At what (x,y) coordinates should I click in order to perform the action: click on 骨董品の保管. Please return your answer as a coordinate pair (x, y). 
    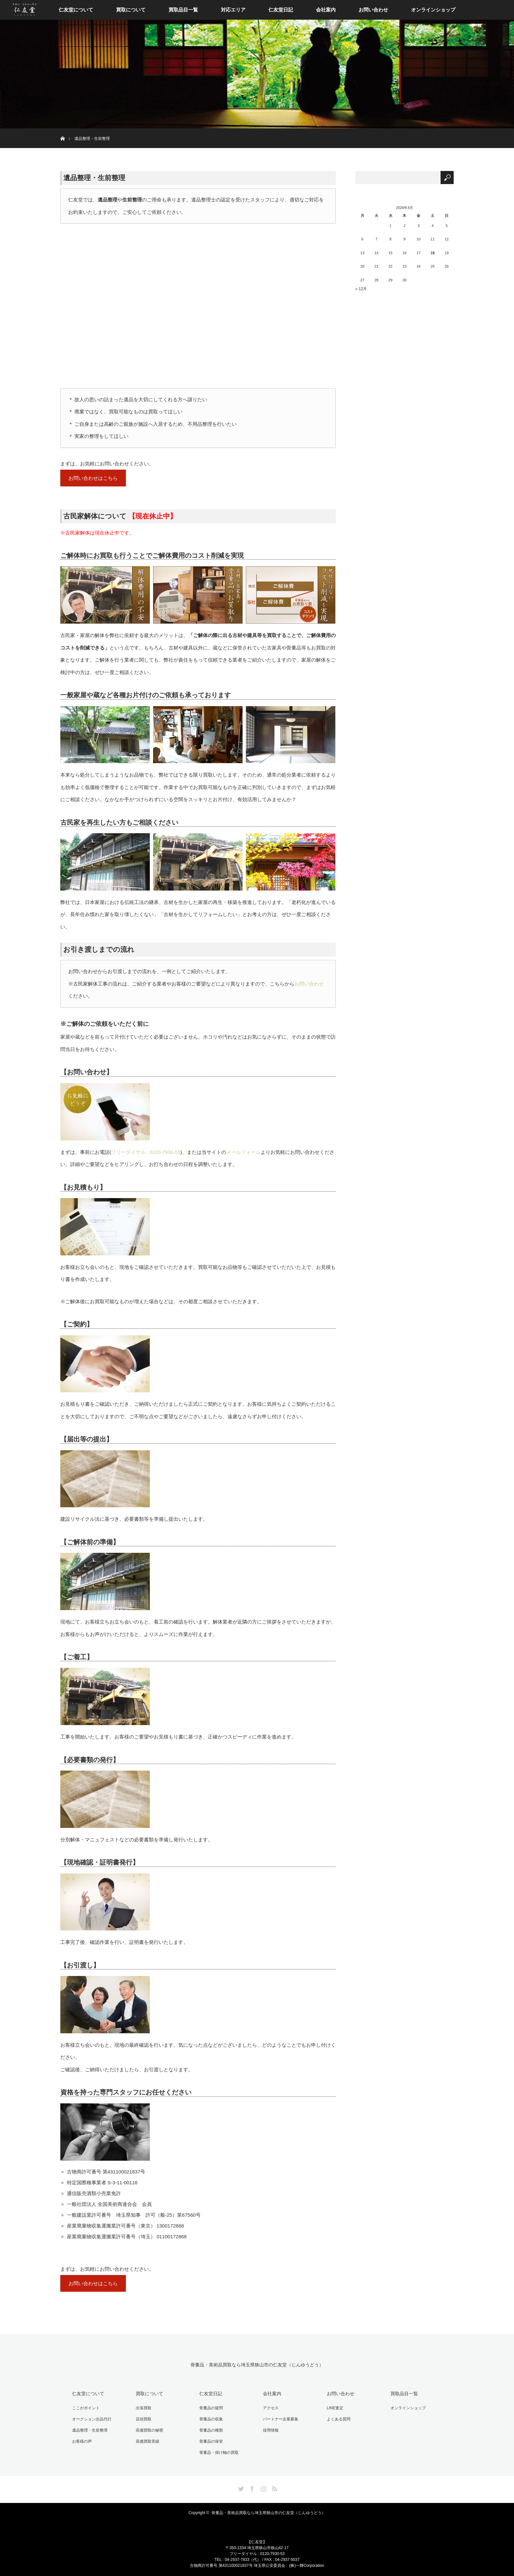
    Looking at the image, I should click on (209, 2440).